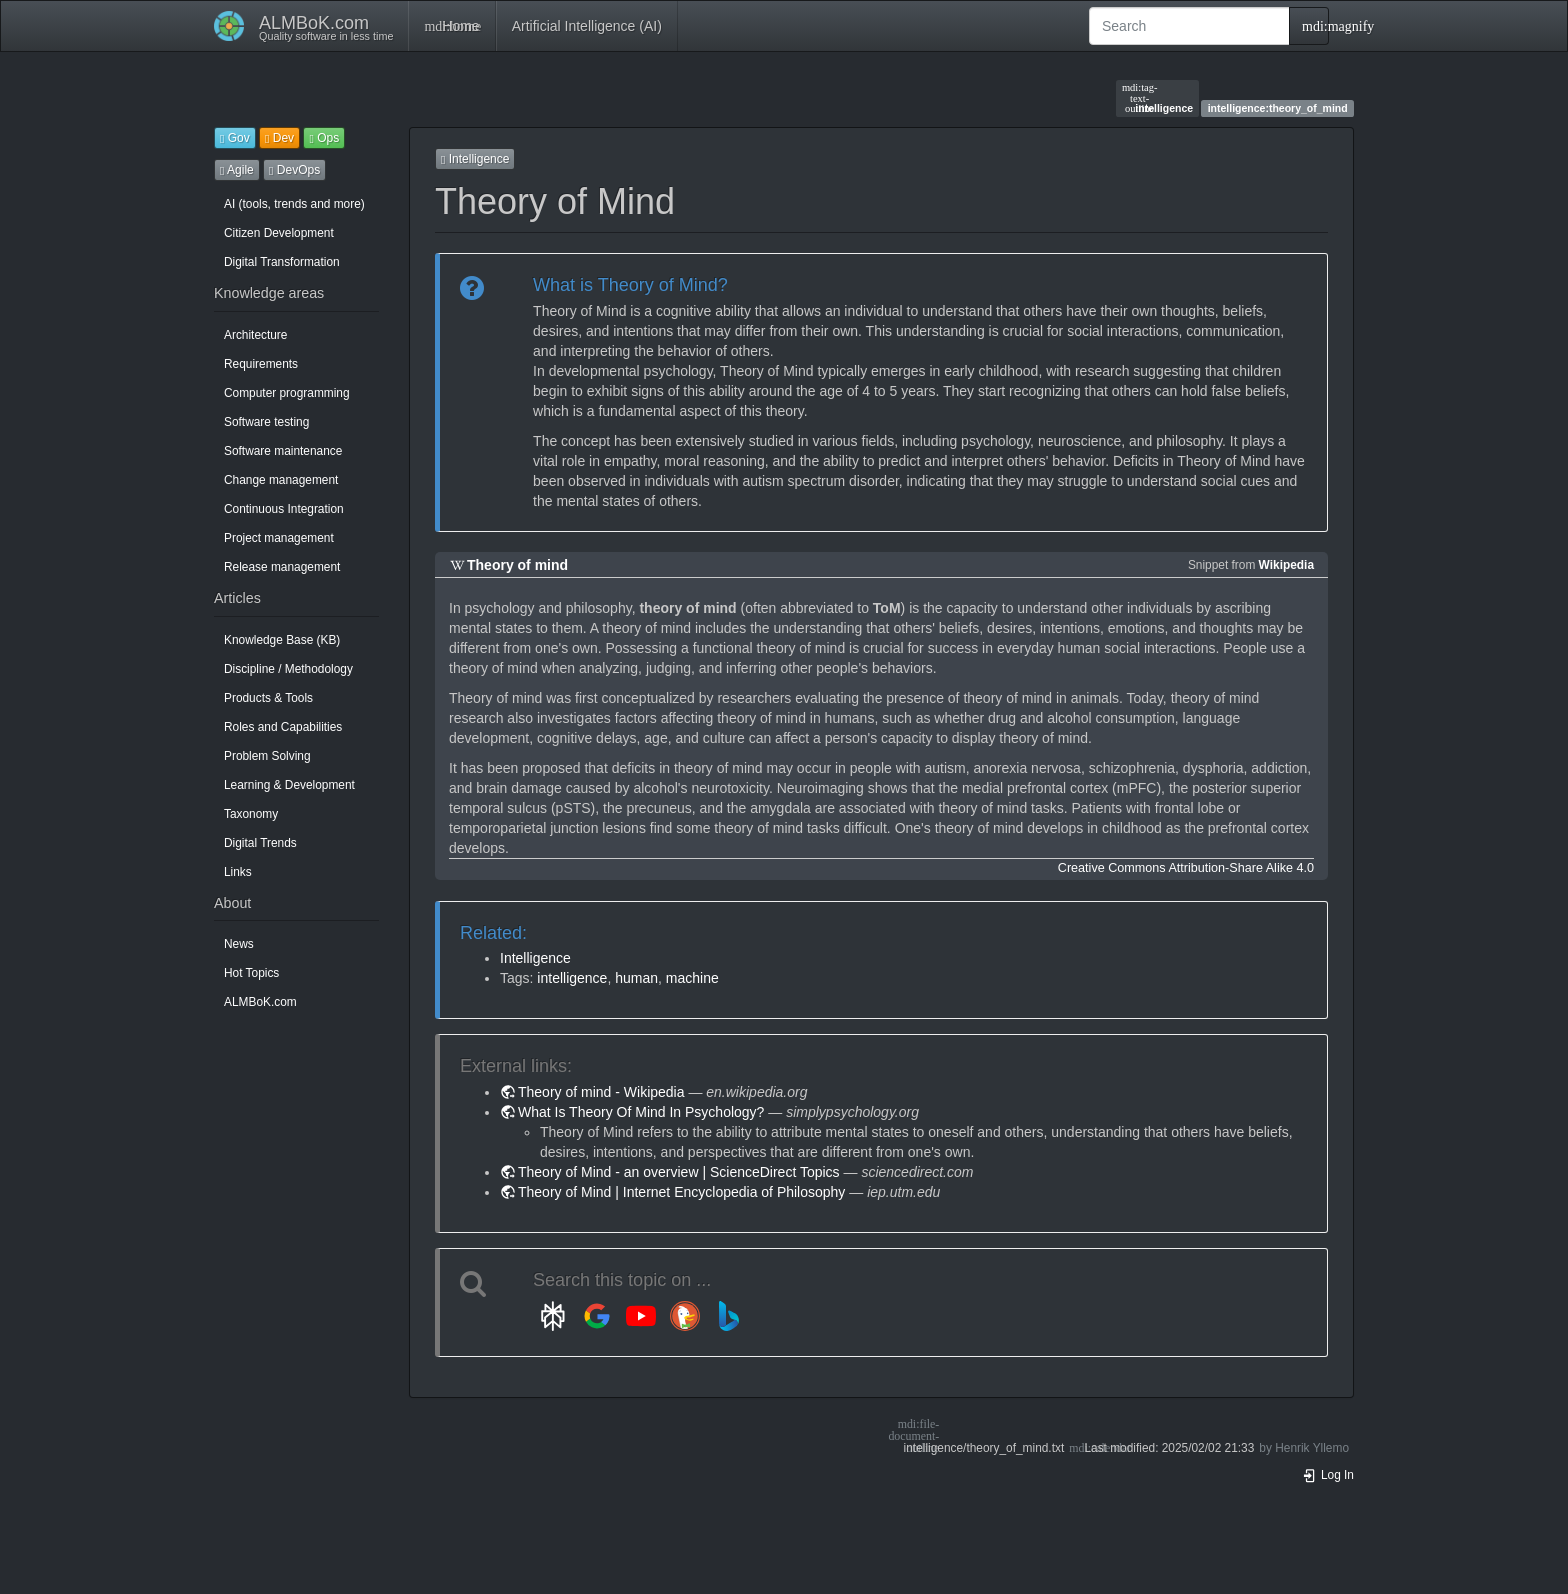 The image size is (1568, 1594). Describe the element at coordinates (255, 335) in the screenshot. I see `Architecture` at that location.